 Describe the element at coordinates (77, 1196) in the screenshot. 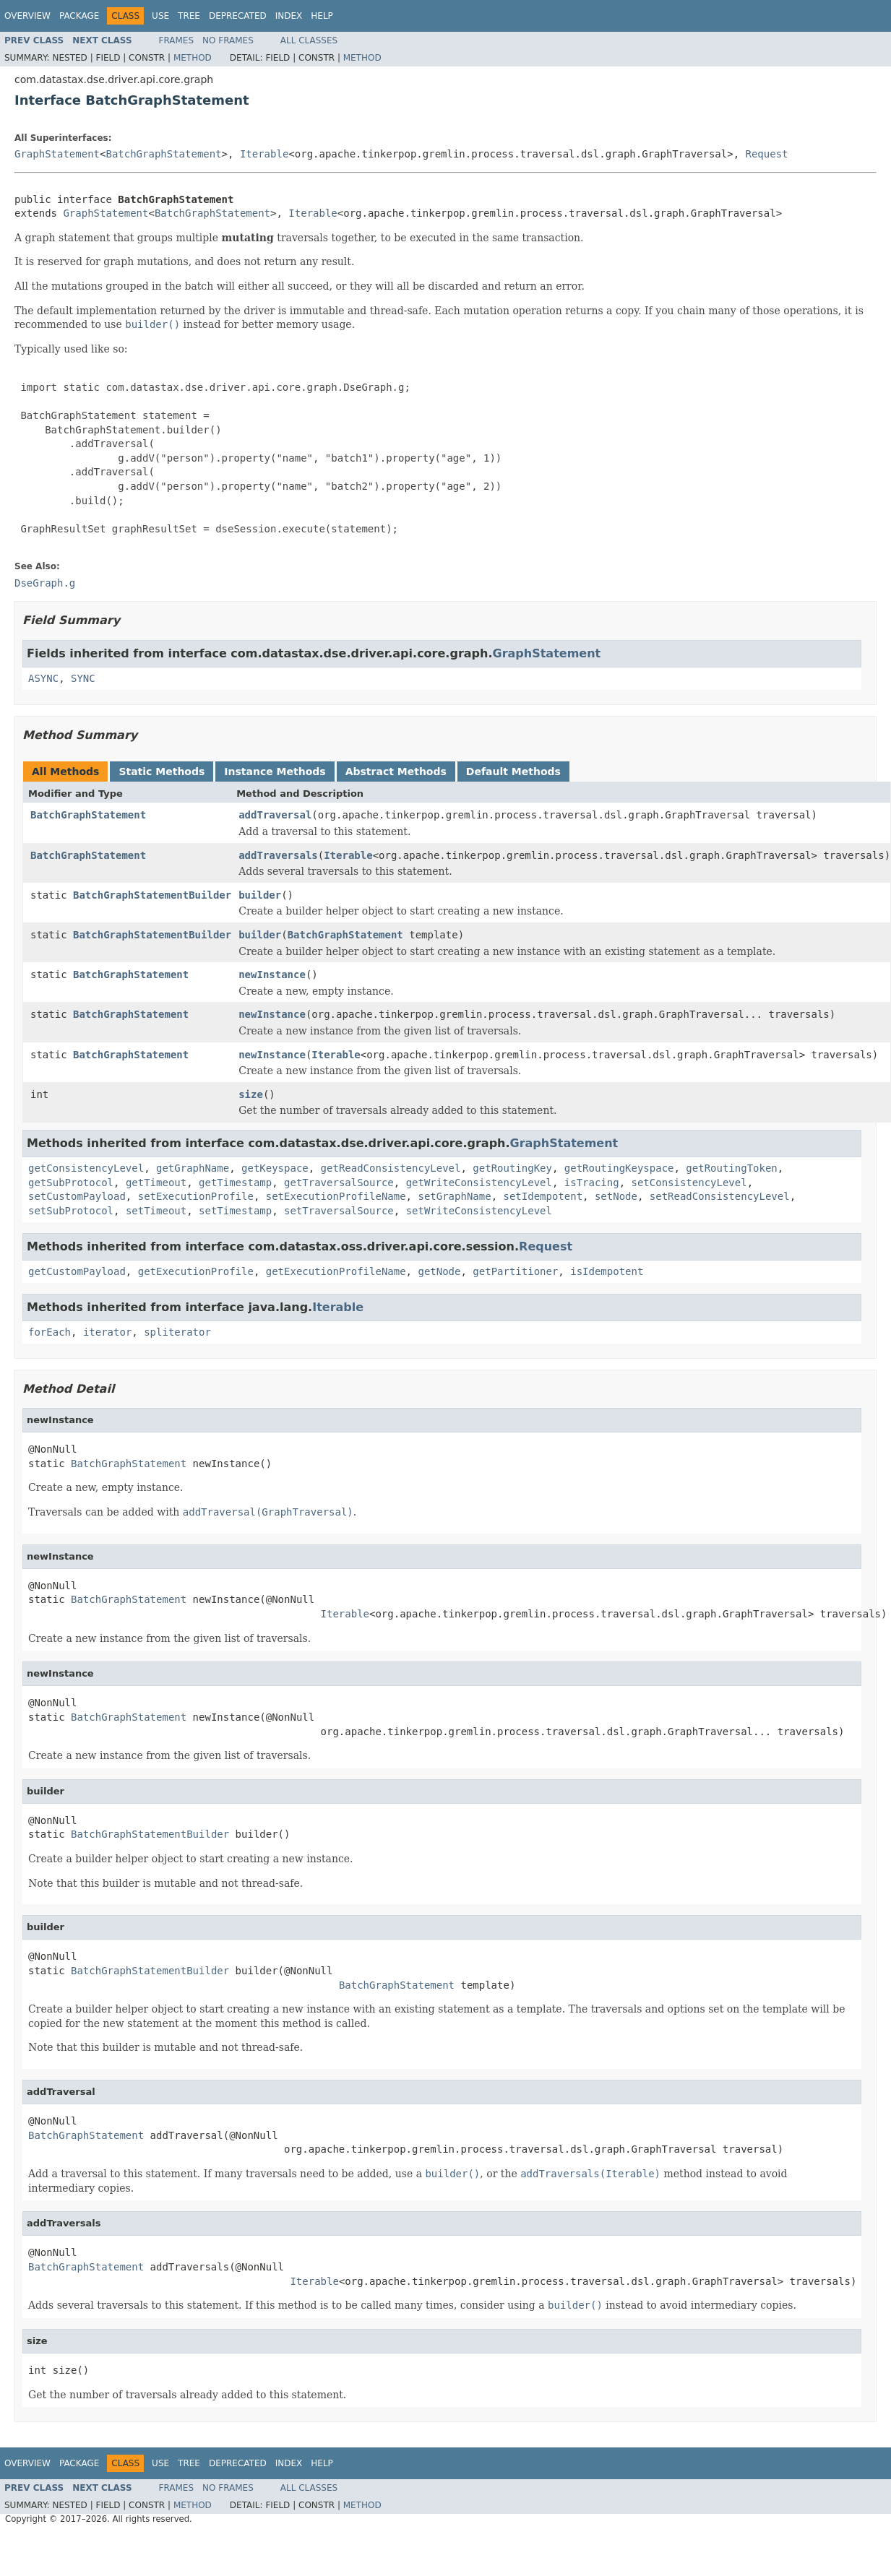

I see `setCustomPayload` at that location.